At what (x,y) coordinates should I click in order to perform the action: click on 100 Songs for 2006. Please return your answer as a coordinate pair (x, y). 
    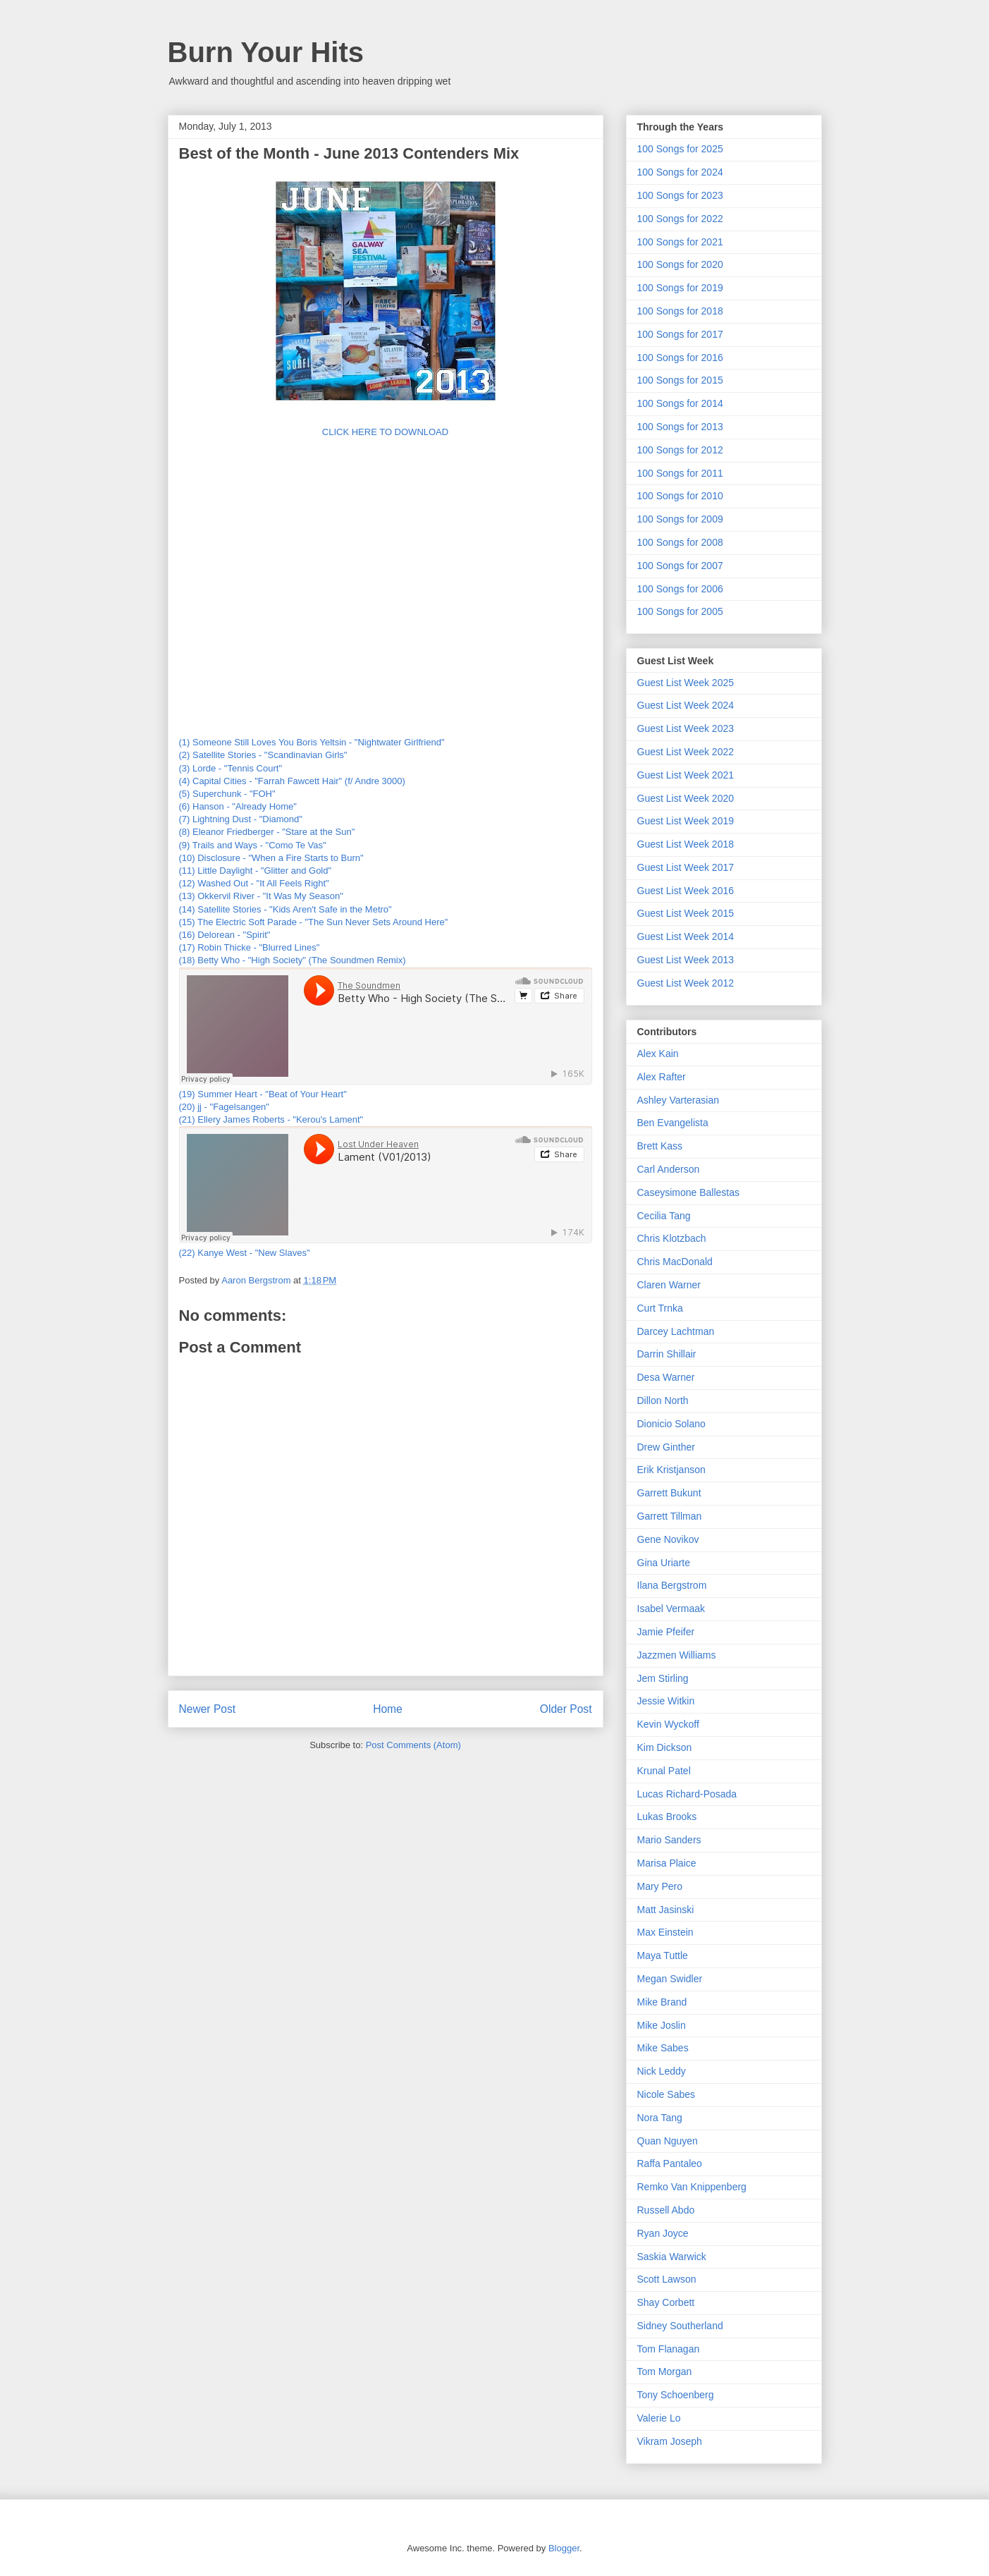
    Looking at the image, I should click on (680, 588).